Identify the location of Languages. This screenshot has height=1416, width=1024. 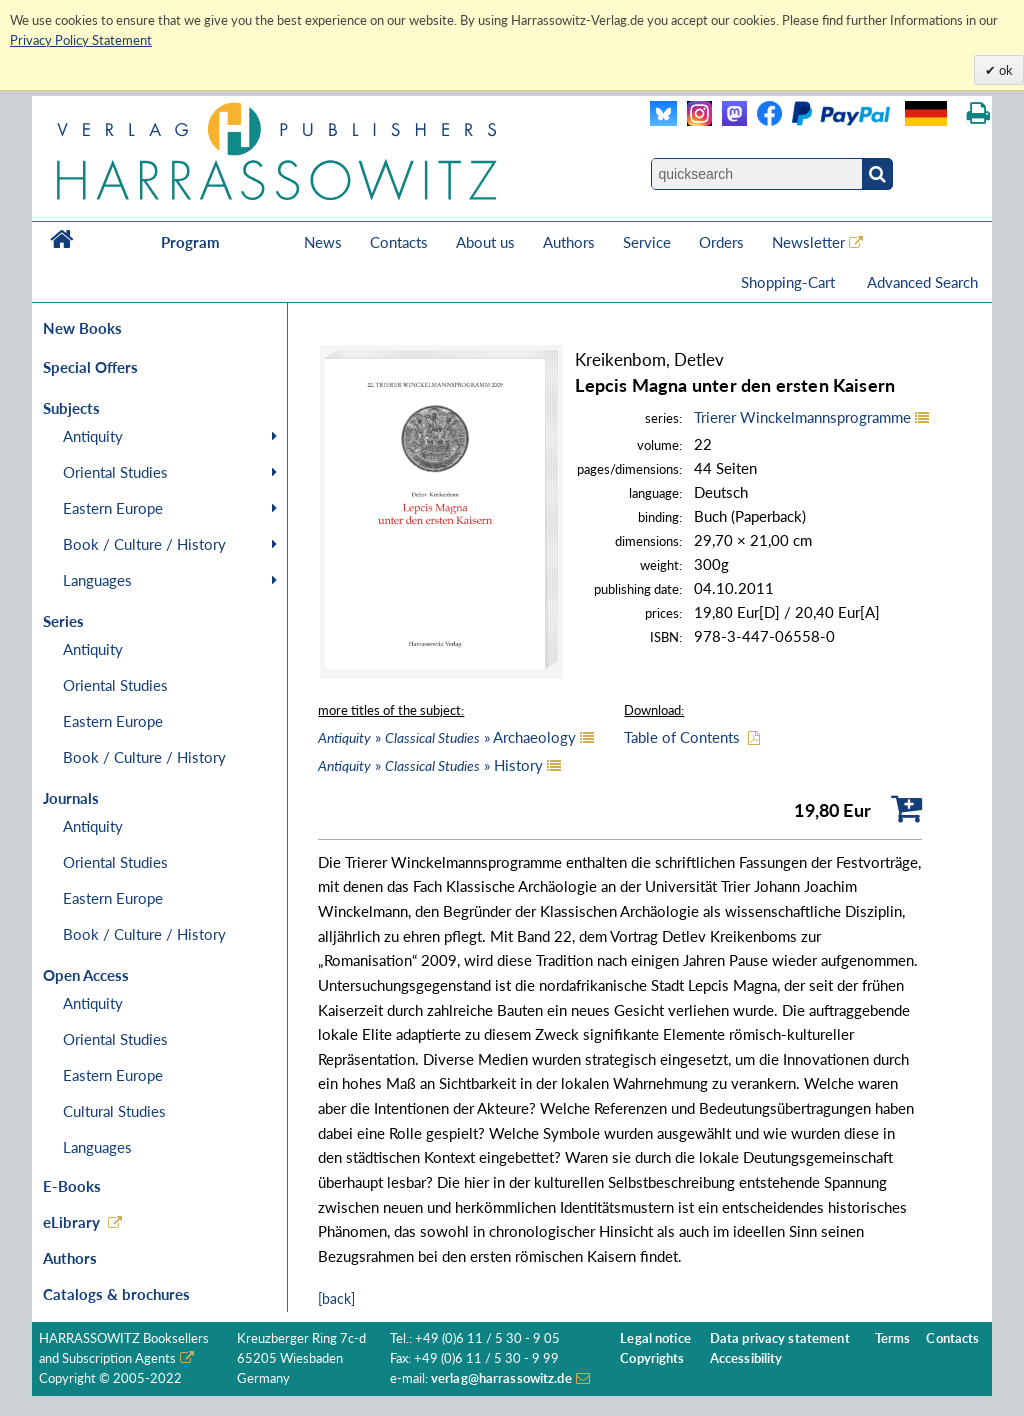
(97, 580).